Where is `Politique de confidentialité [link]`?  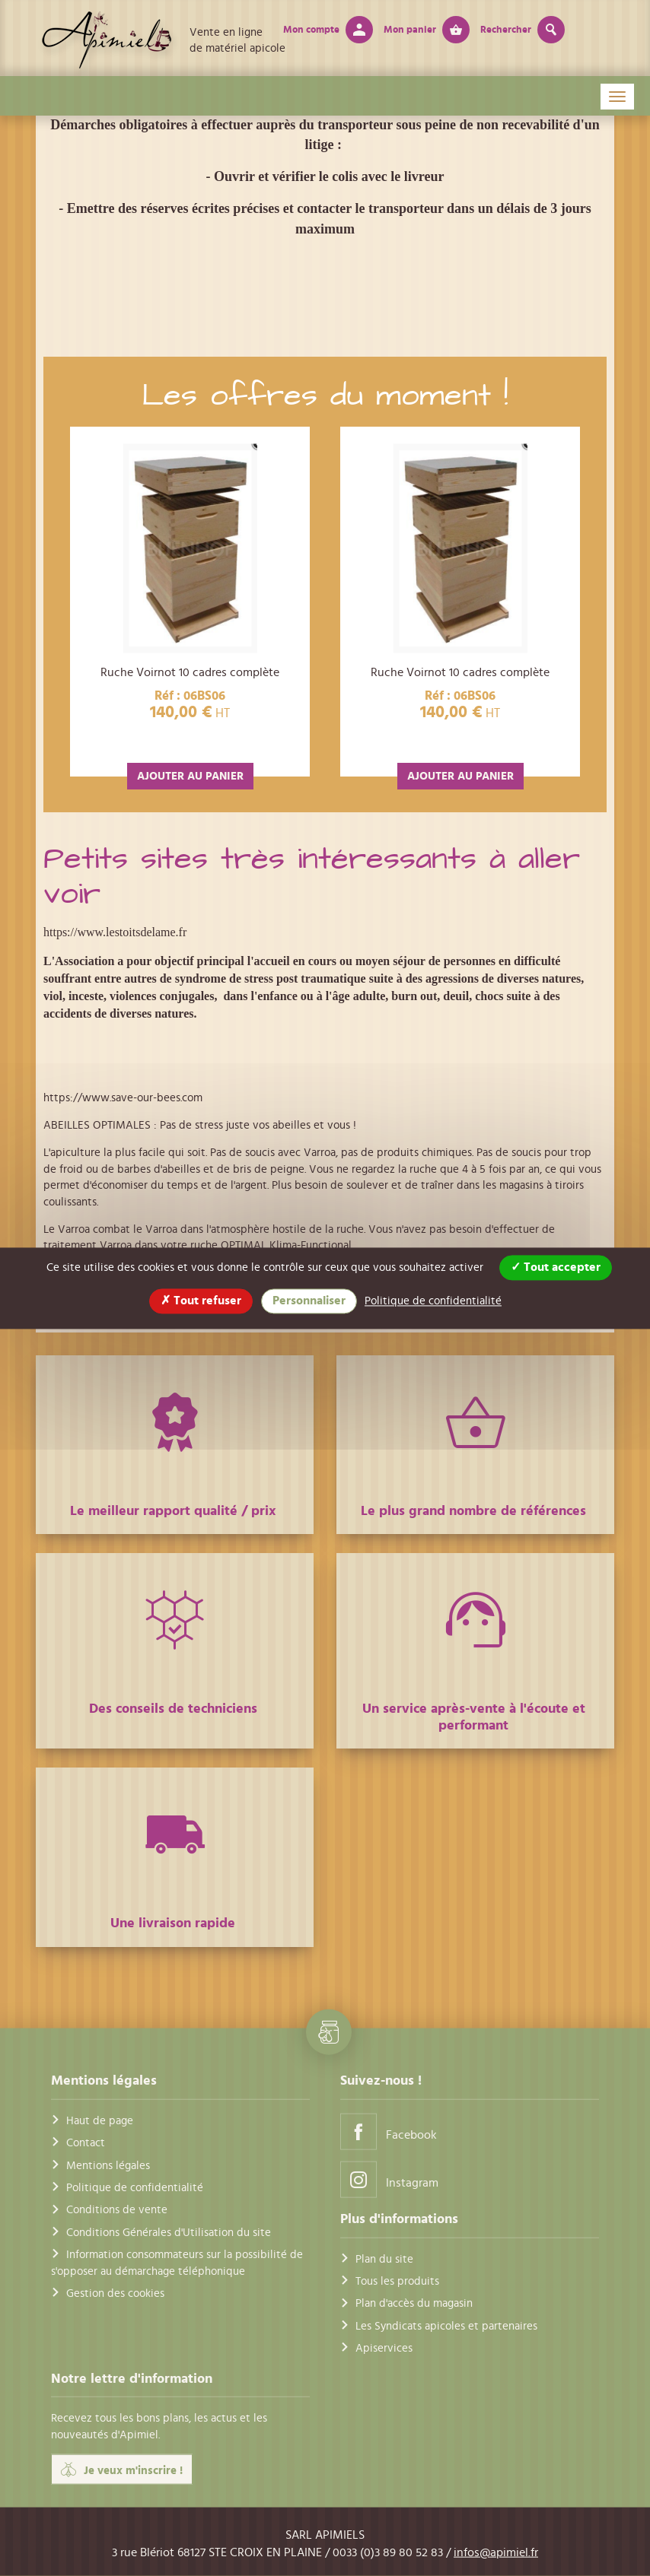
Politique de confidentialité [link] is located at coordinates (433, 1301).